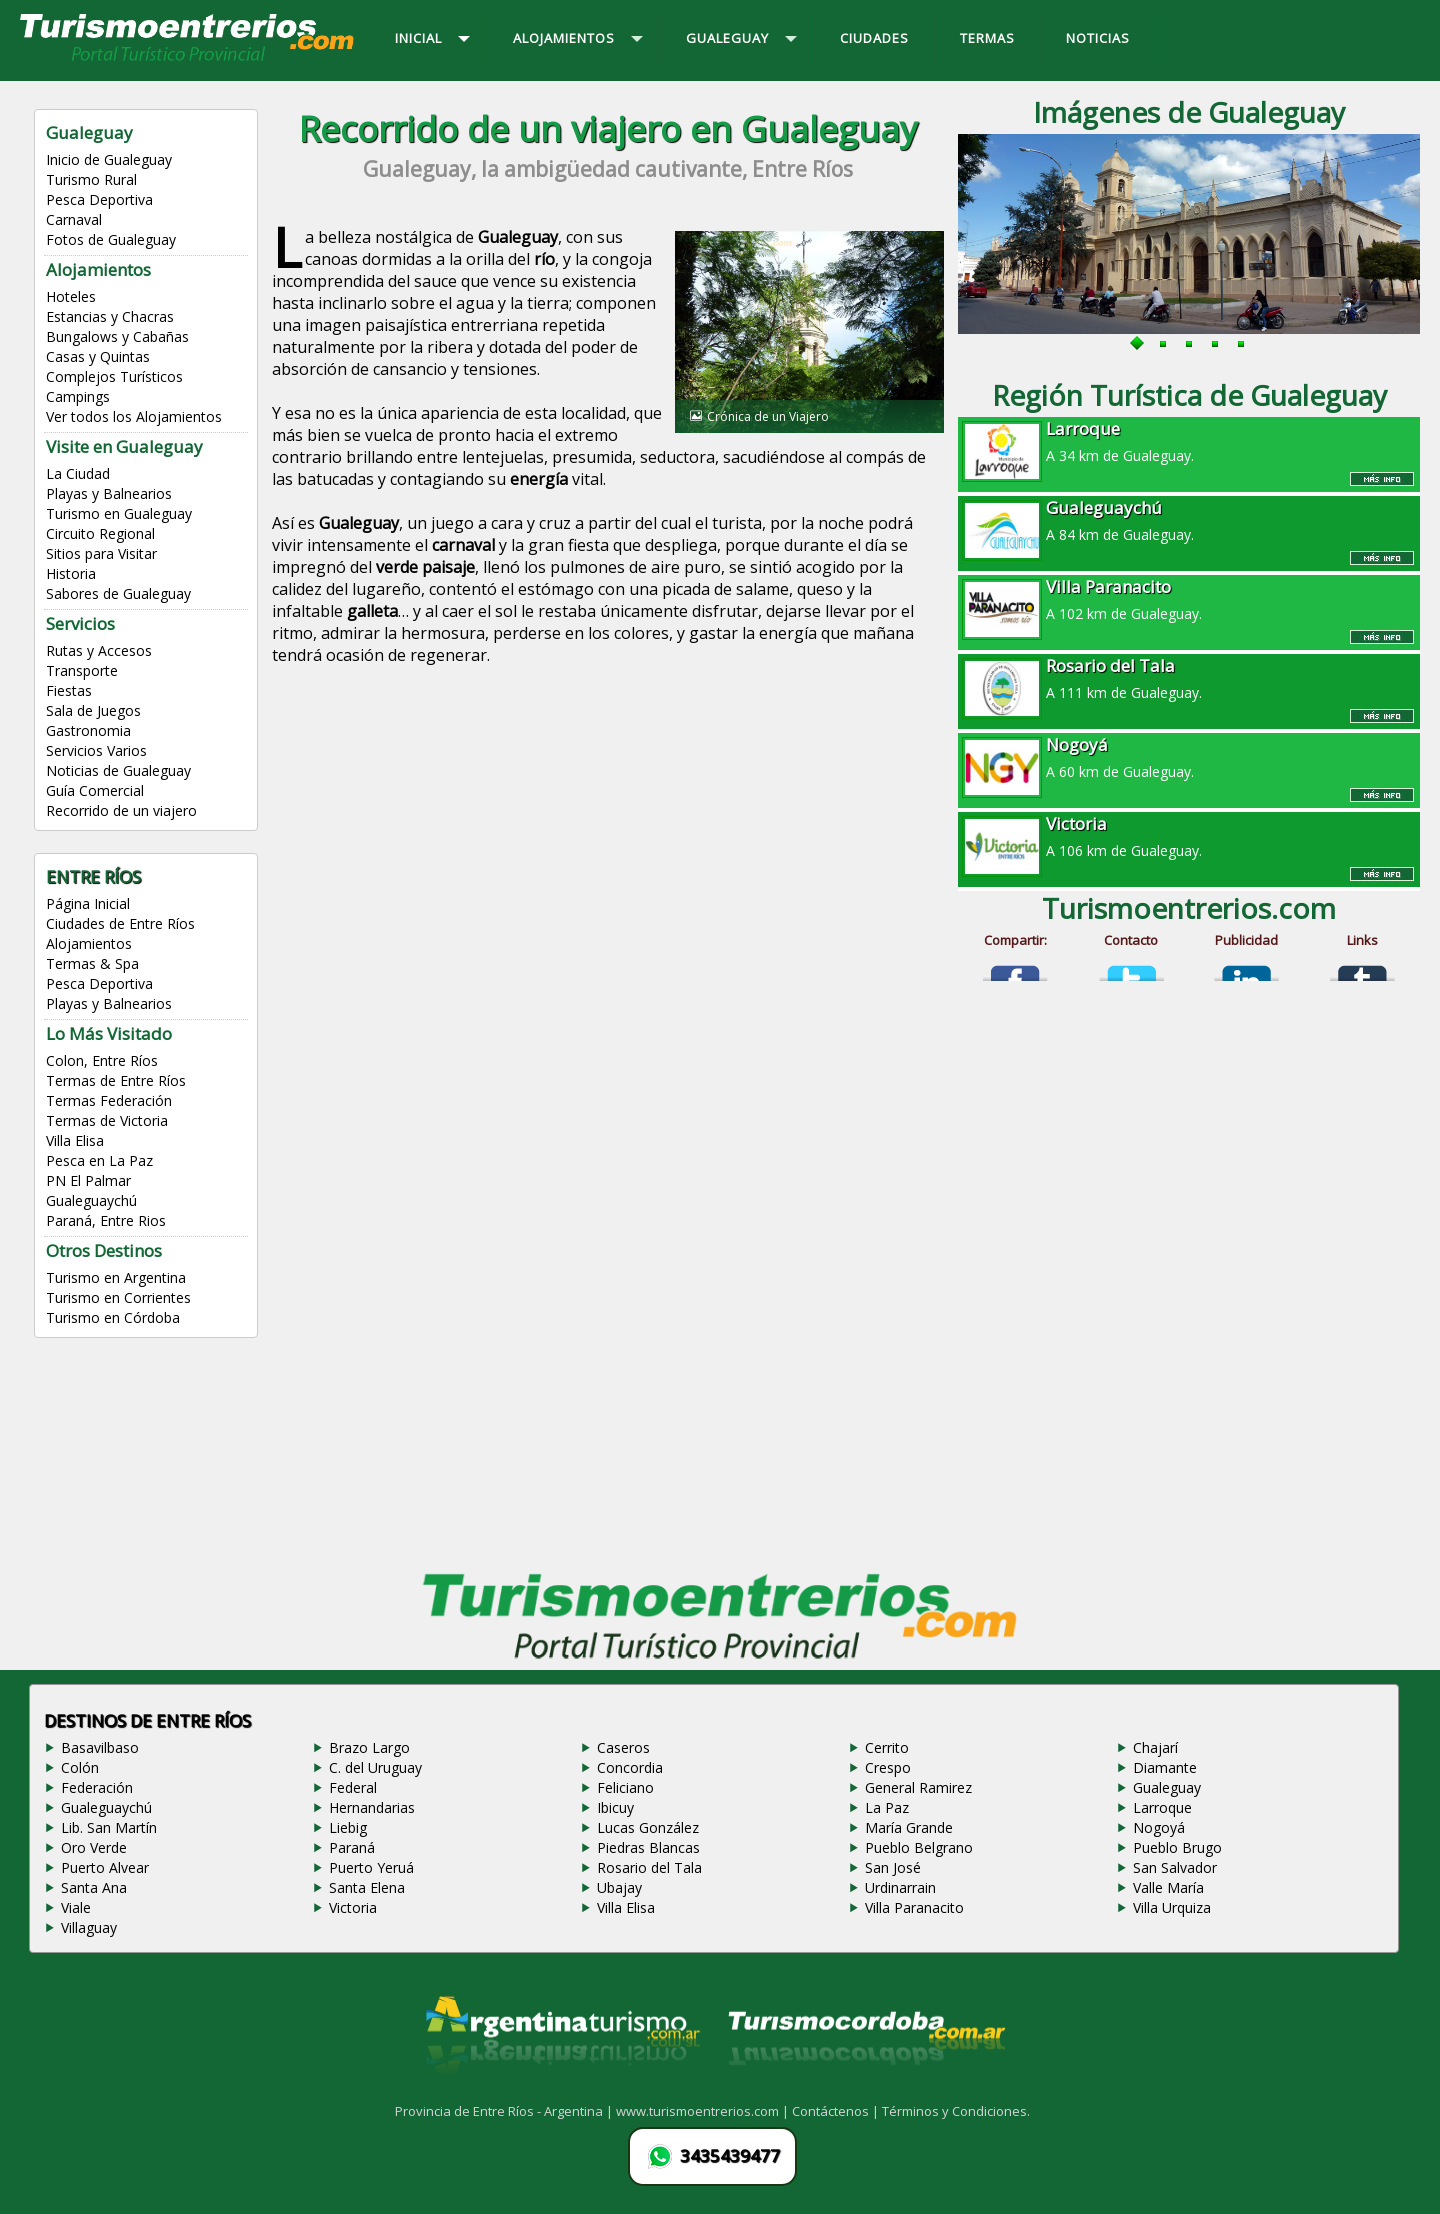 This screenshot has width=1440, height=2214. Describe the element at coordinates (353, 1907) in the screenshot. I see `Victoria` at that location.